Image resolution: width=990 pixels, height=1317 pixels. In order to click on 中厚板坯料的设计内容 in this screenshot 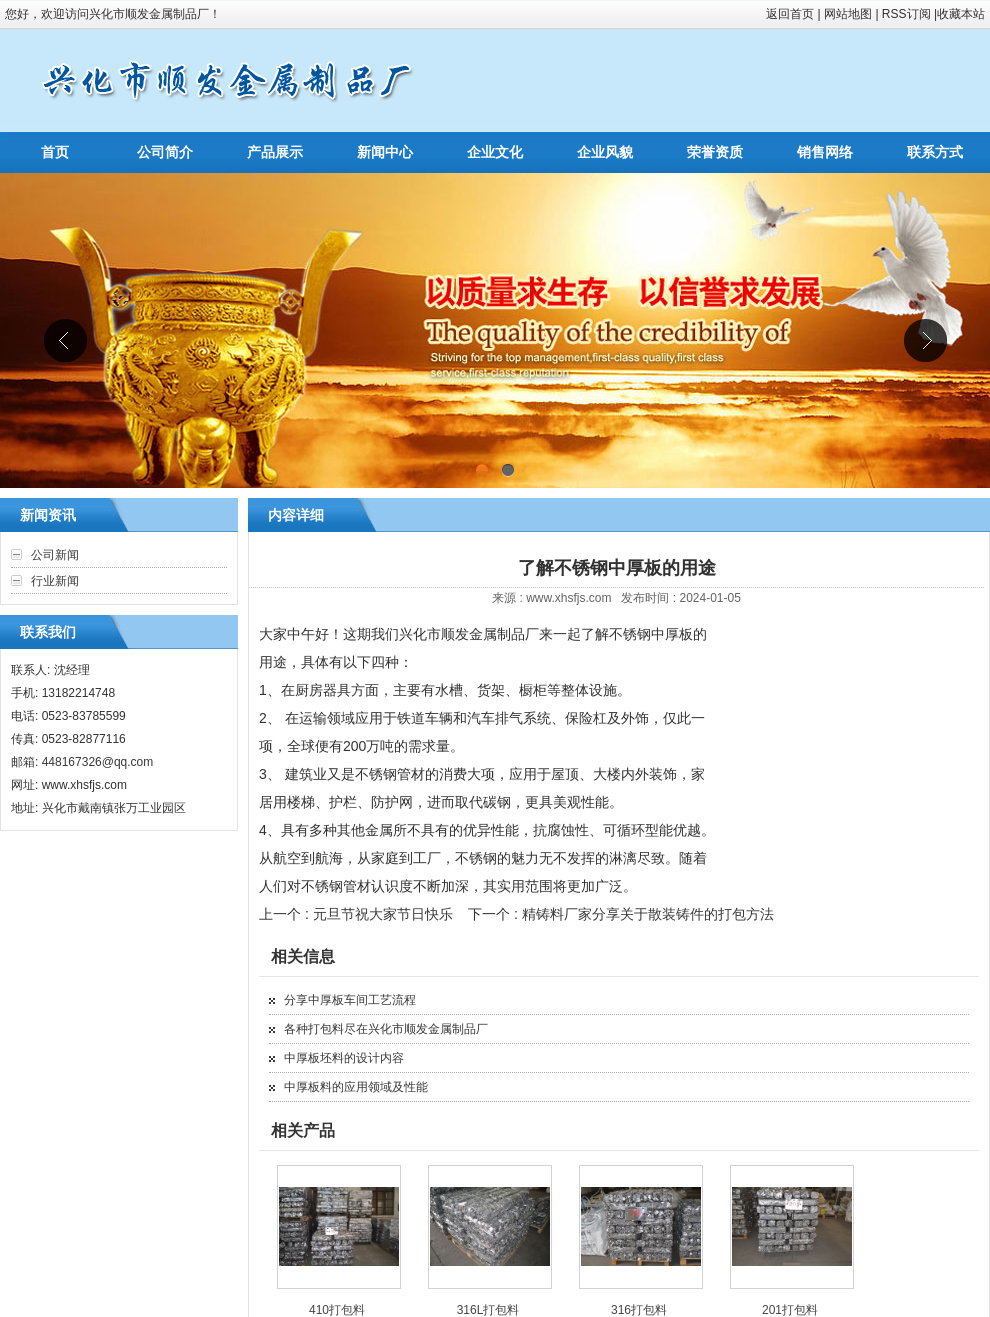, I will do `click(344, 1058)`.